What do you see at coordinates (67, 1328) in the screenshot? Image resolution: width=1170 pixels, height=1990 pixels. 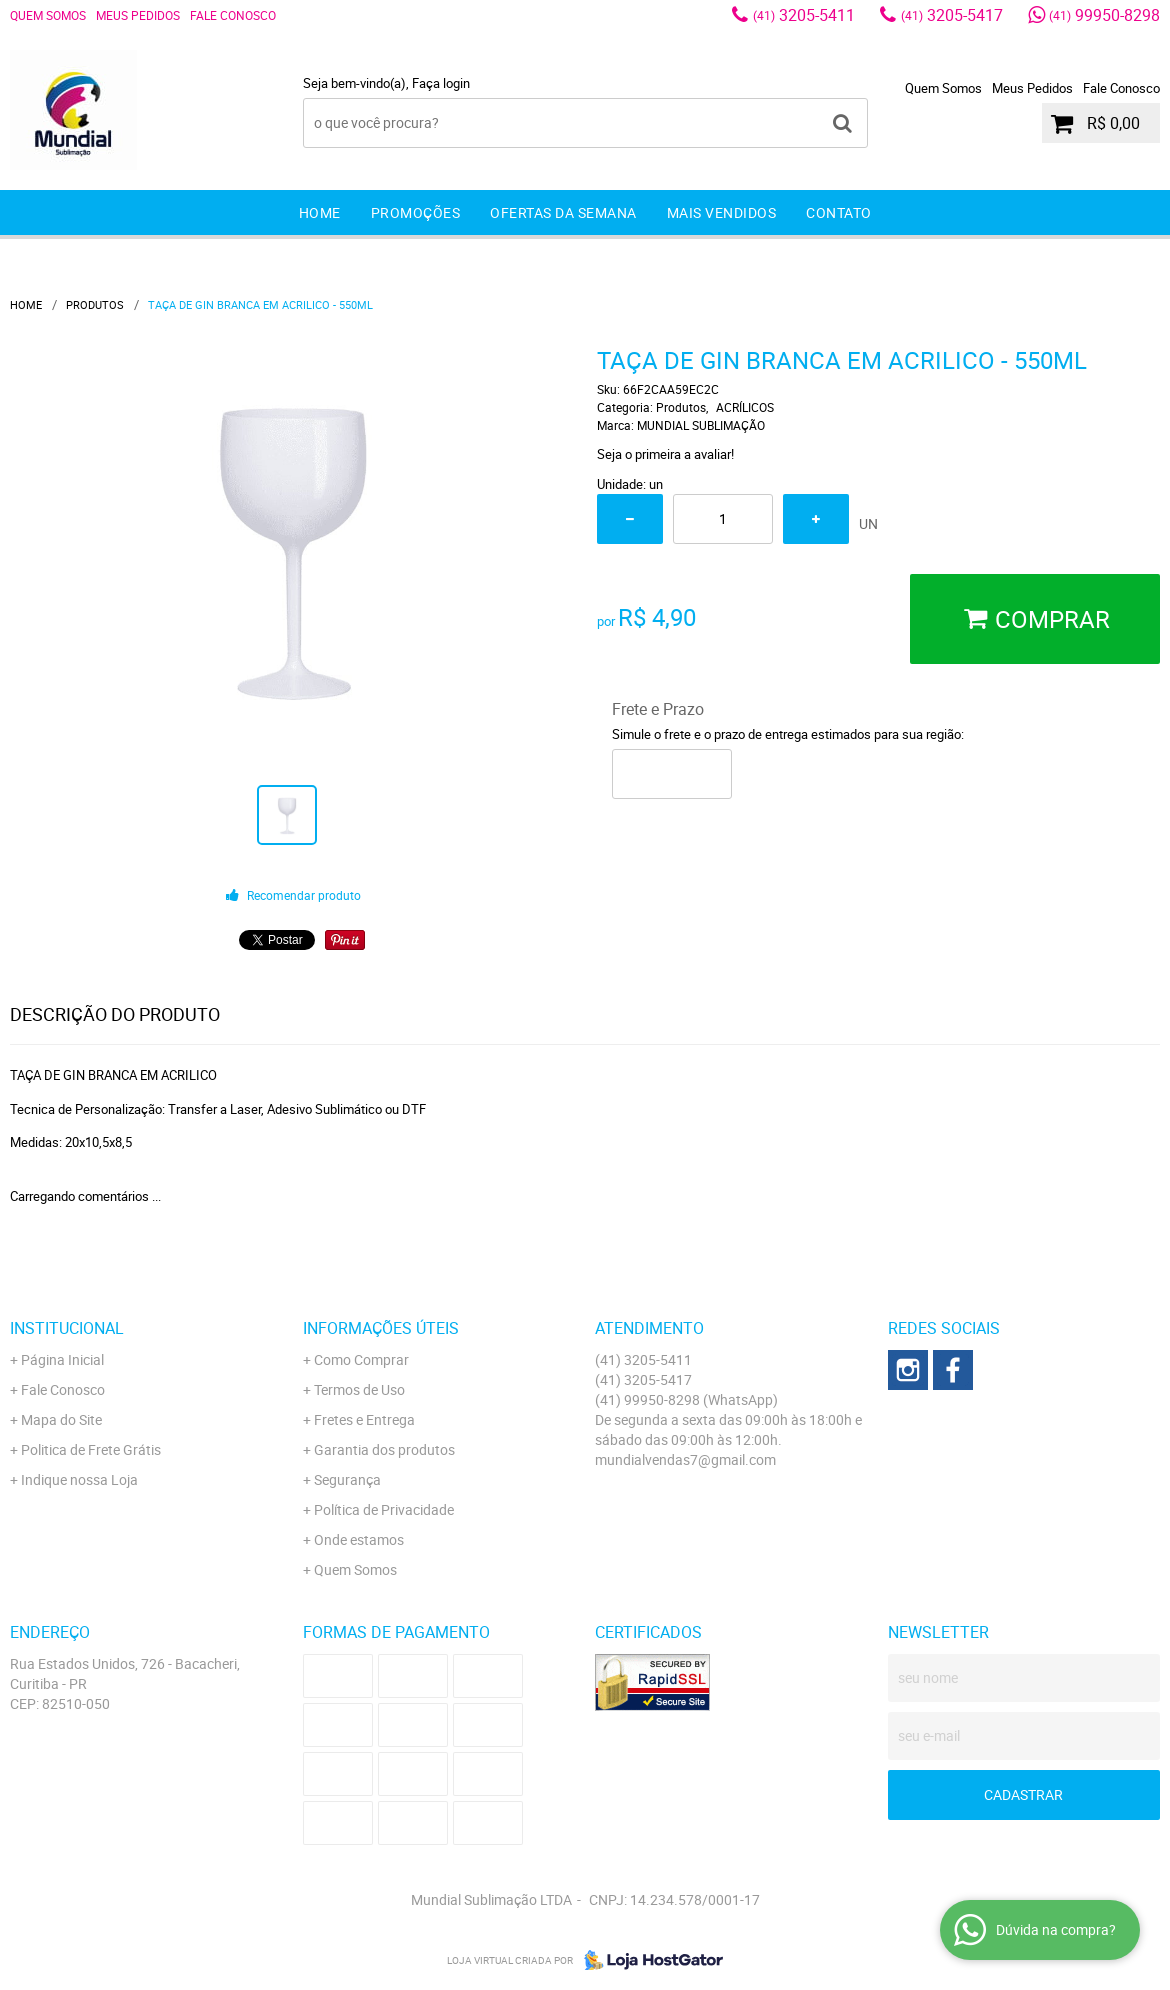 I see `Institucional` at bounding box center [67, 1328].